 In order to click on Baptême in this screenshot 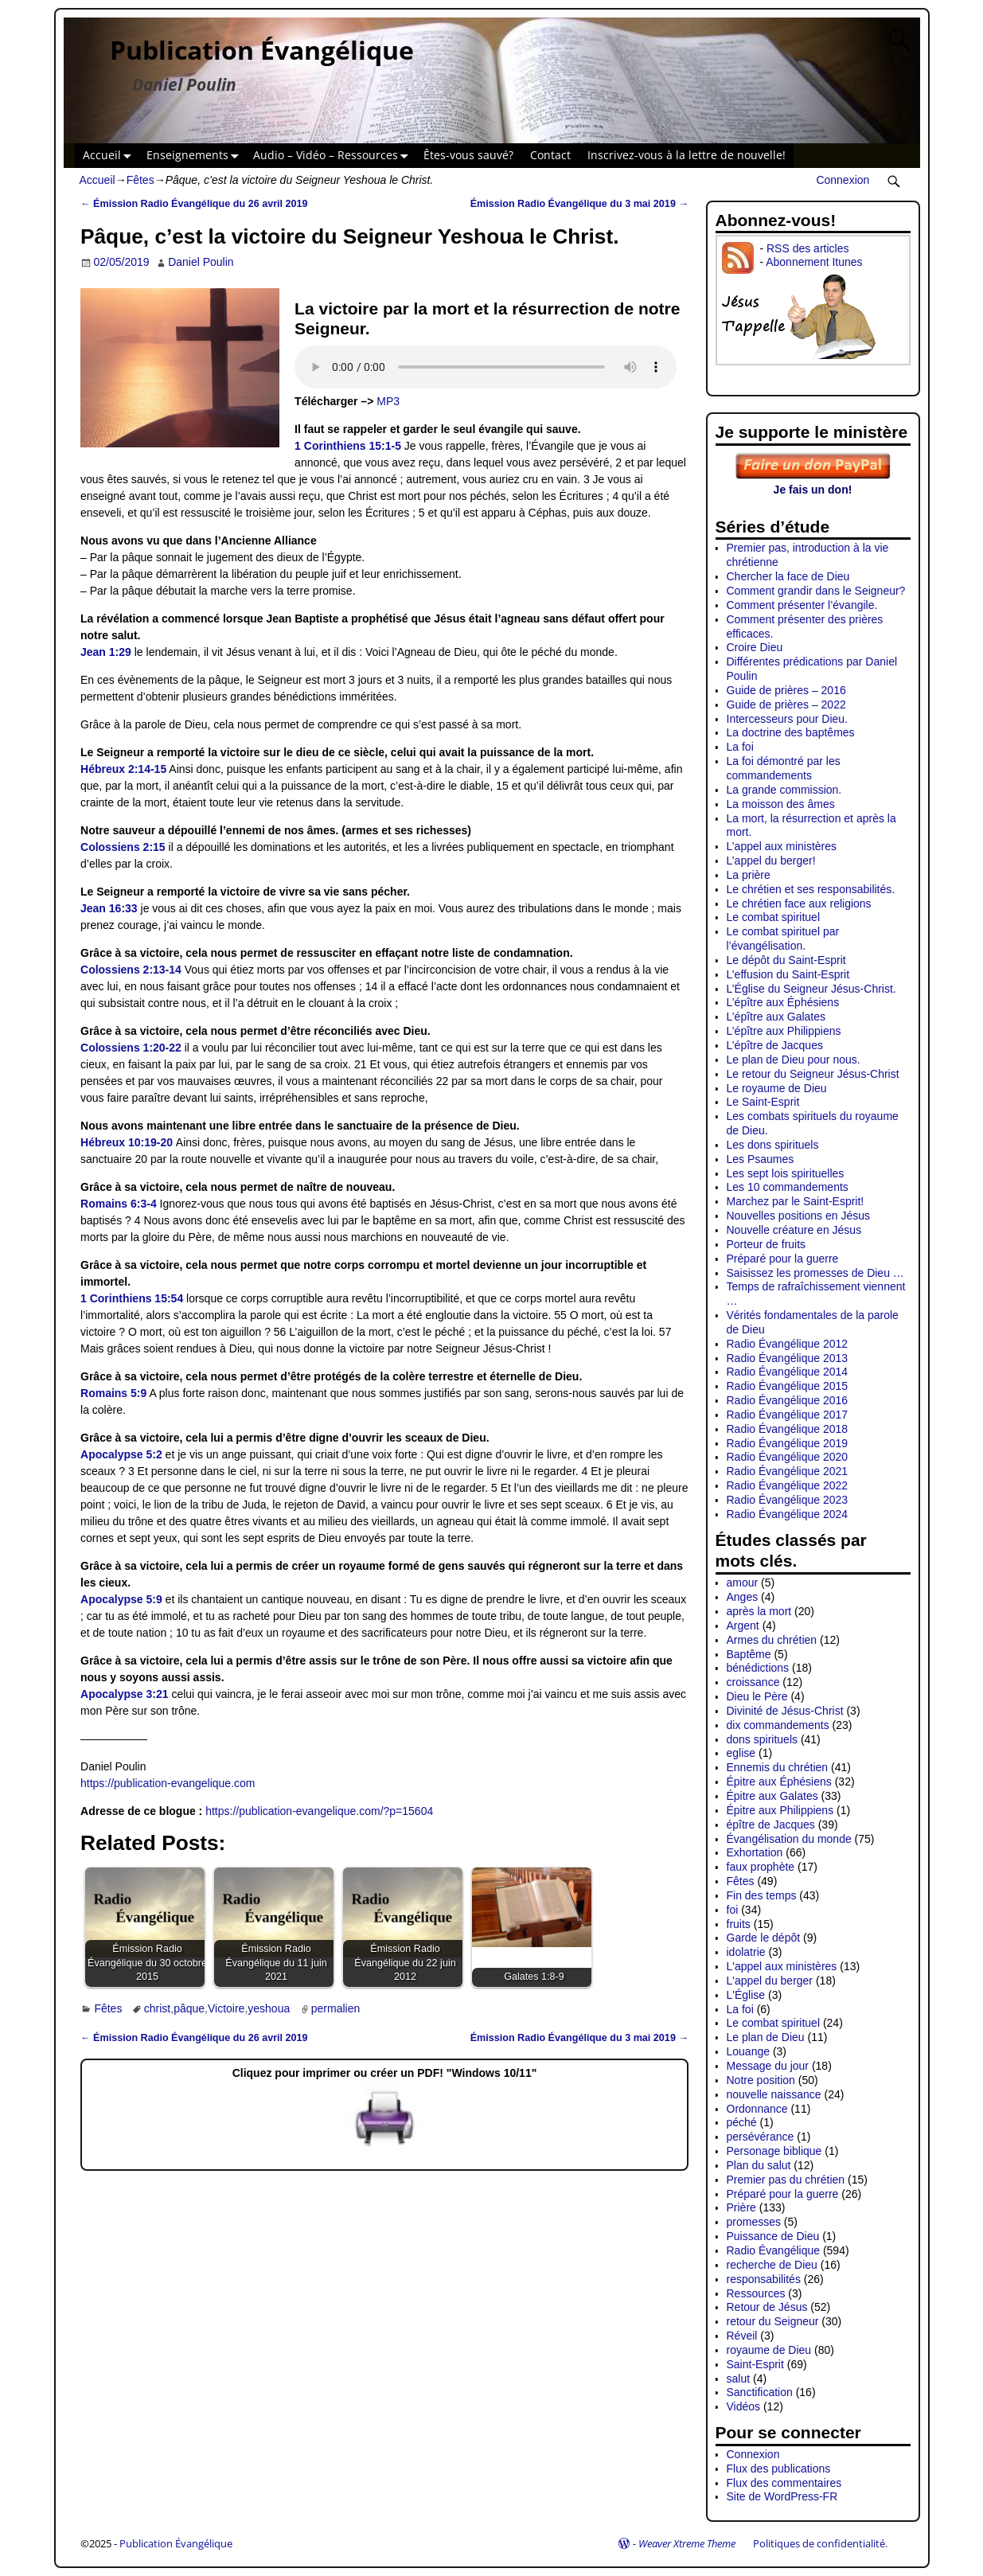, I will do `click(749, 1654)`.